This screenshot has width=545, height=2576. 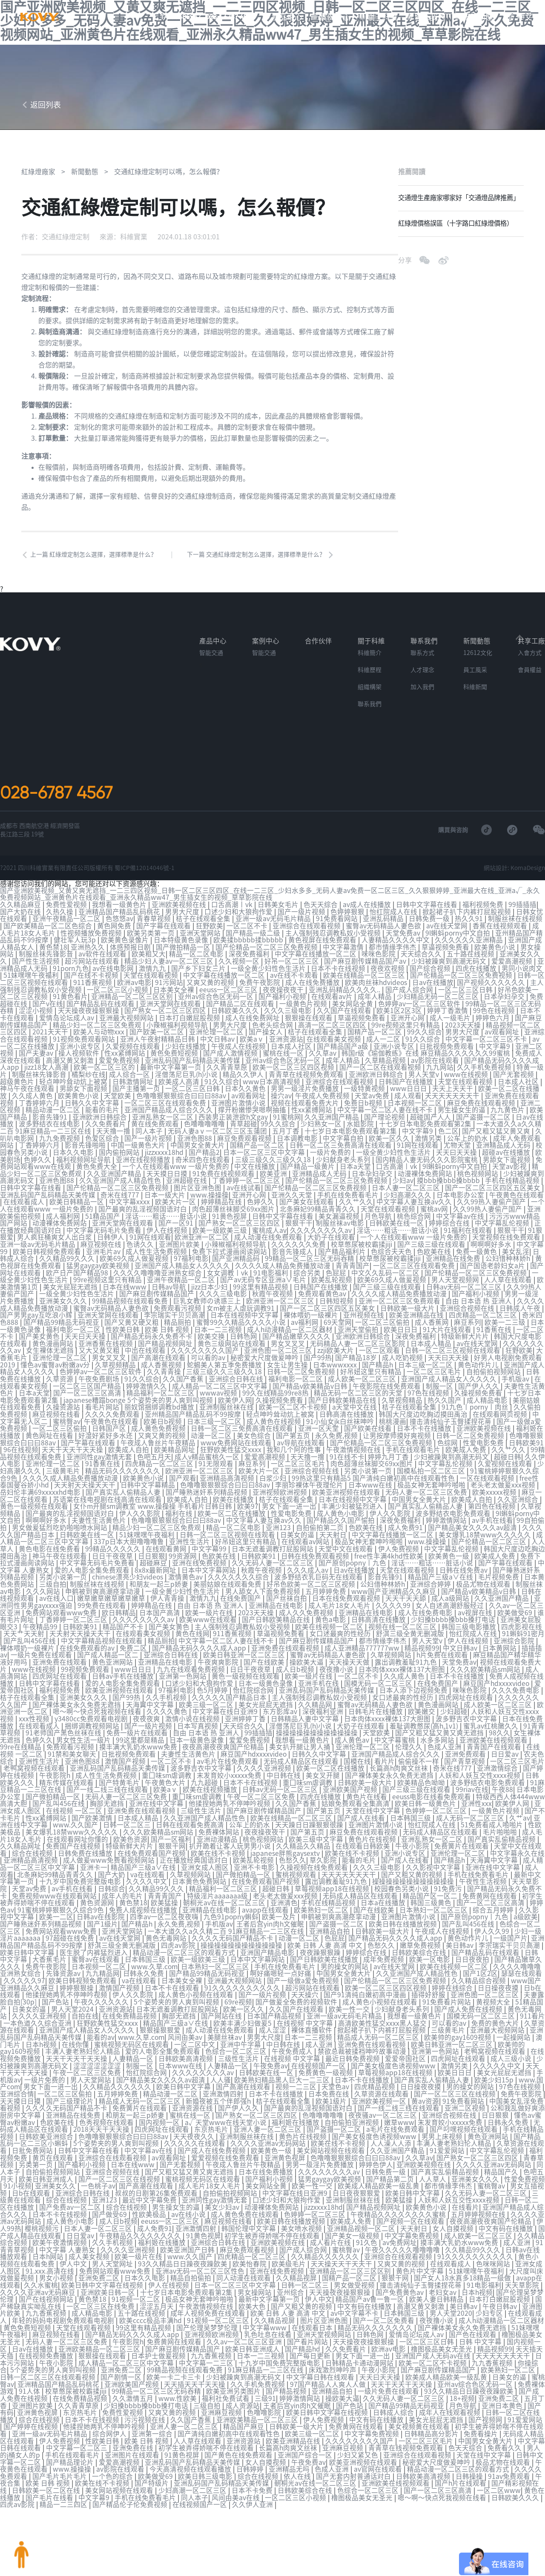 What do you see at coordinates (366, 1939) in the screenshot?
I see `男的操女的网站` at bounding box center [366, 1939].